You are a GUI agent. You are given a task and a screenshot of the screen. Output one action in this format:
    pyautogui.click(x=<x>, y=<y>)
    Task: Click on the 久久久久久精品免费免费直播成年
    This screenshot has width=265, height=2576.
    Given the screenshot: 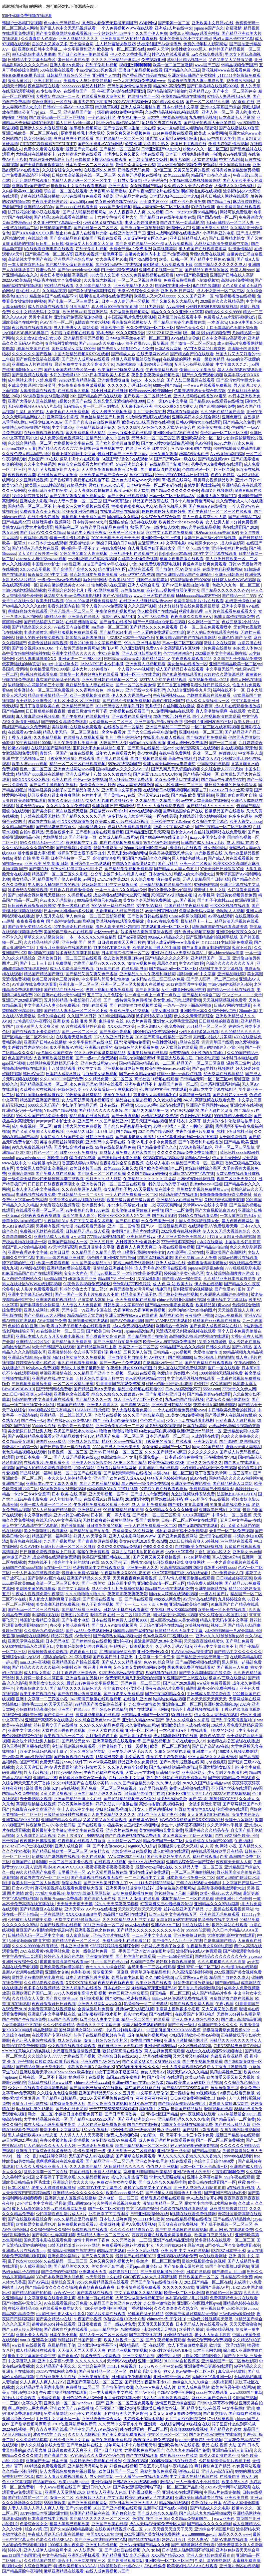 What is the action you would take?
    pyautogui.click(x=187, y=1152)
    